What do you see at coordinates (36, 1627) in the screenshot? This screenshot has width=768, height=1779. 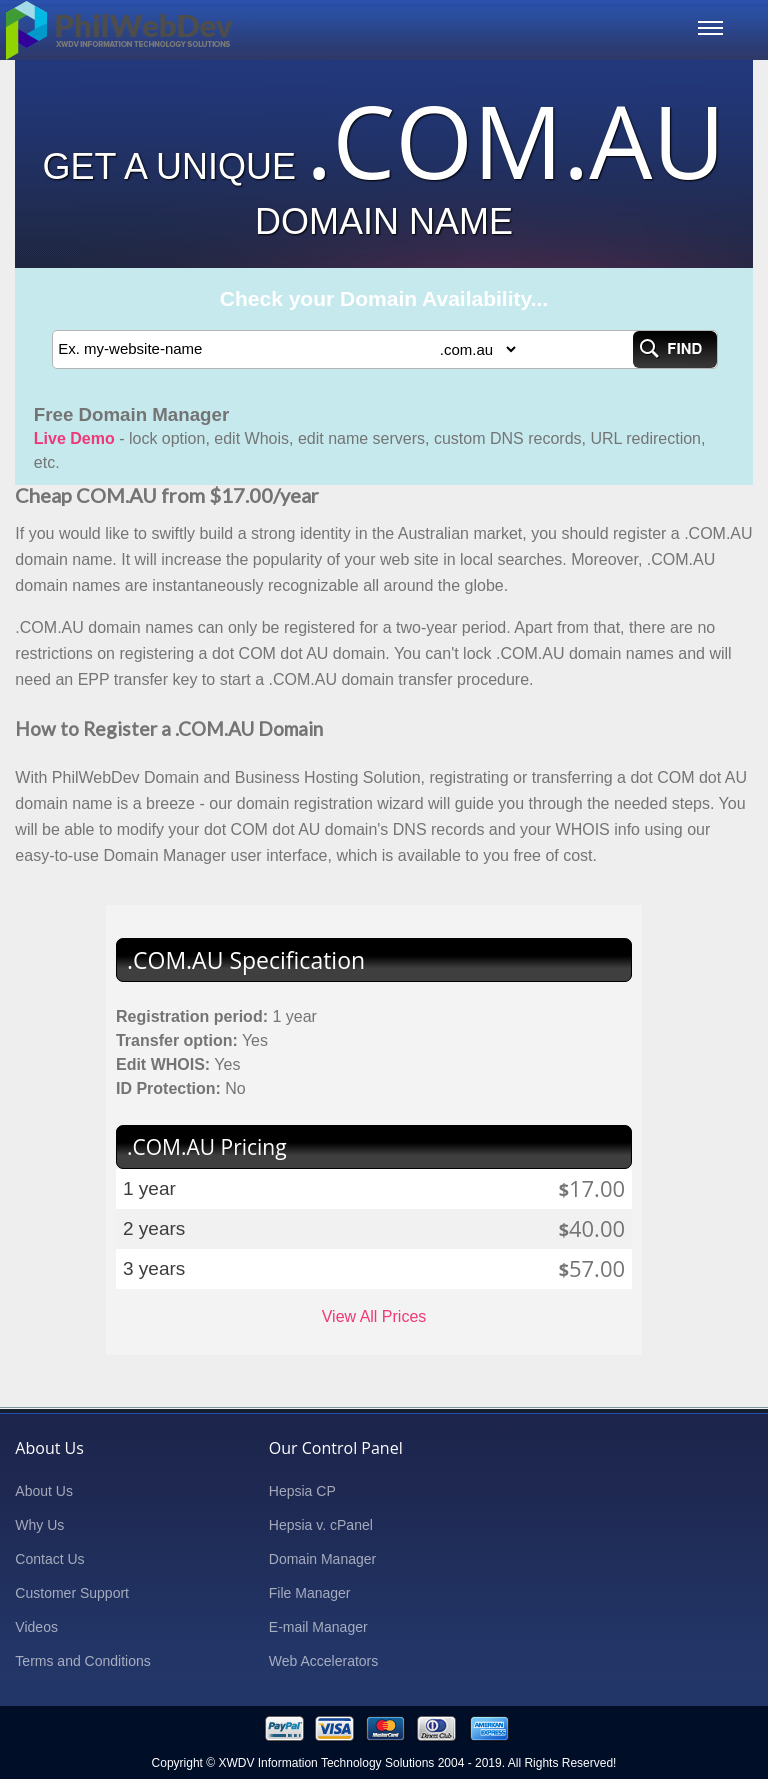 I see `Videos` at bounding box center [36, 1627].